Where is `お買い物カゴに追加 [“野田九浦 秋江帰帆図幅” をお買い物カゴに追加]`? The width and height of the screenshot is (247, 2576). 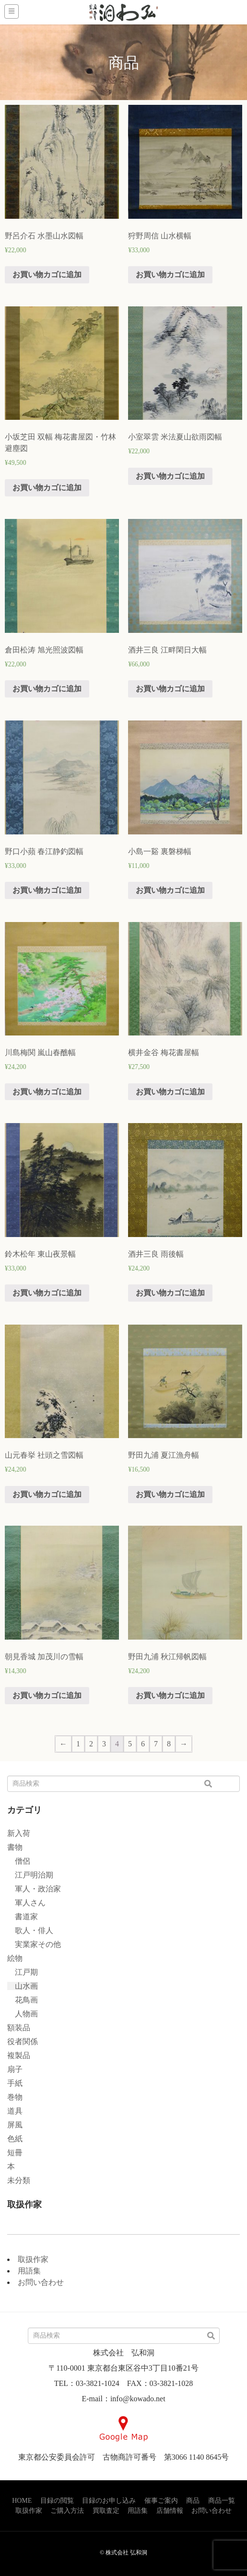
お買い物カゴに追加 [“野田九浦 秋江帰帆図幅” をお買い物カゴに追加] is located at coordinates (170, 1695).